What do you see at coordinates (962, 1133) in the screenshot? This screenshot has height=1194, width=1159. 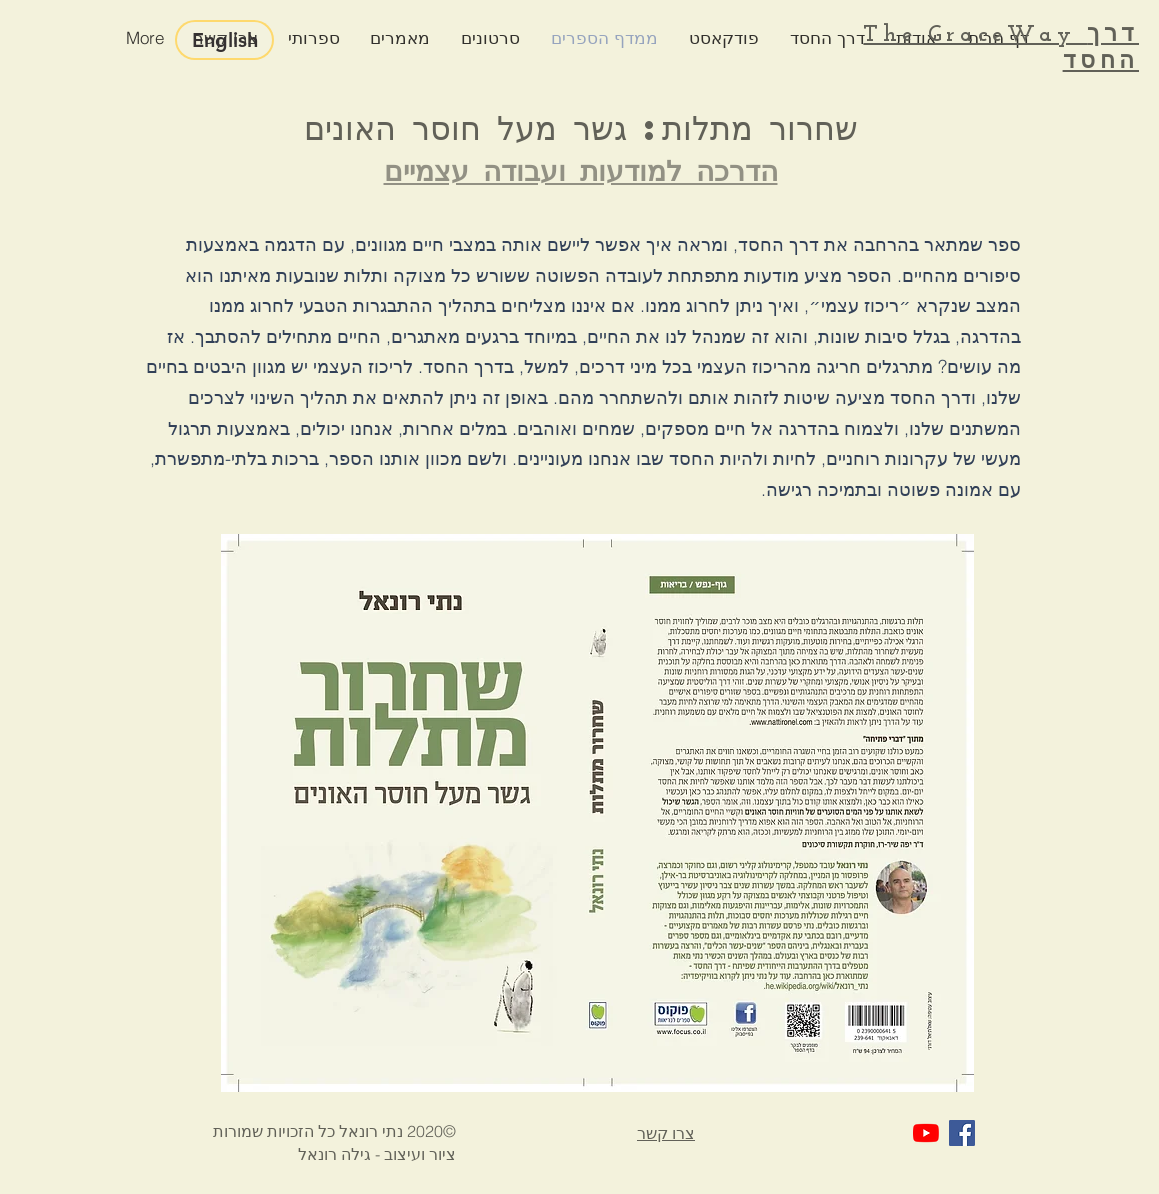 I see `[Facebook Social Icon]` at bounding box center [962, 1133].